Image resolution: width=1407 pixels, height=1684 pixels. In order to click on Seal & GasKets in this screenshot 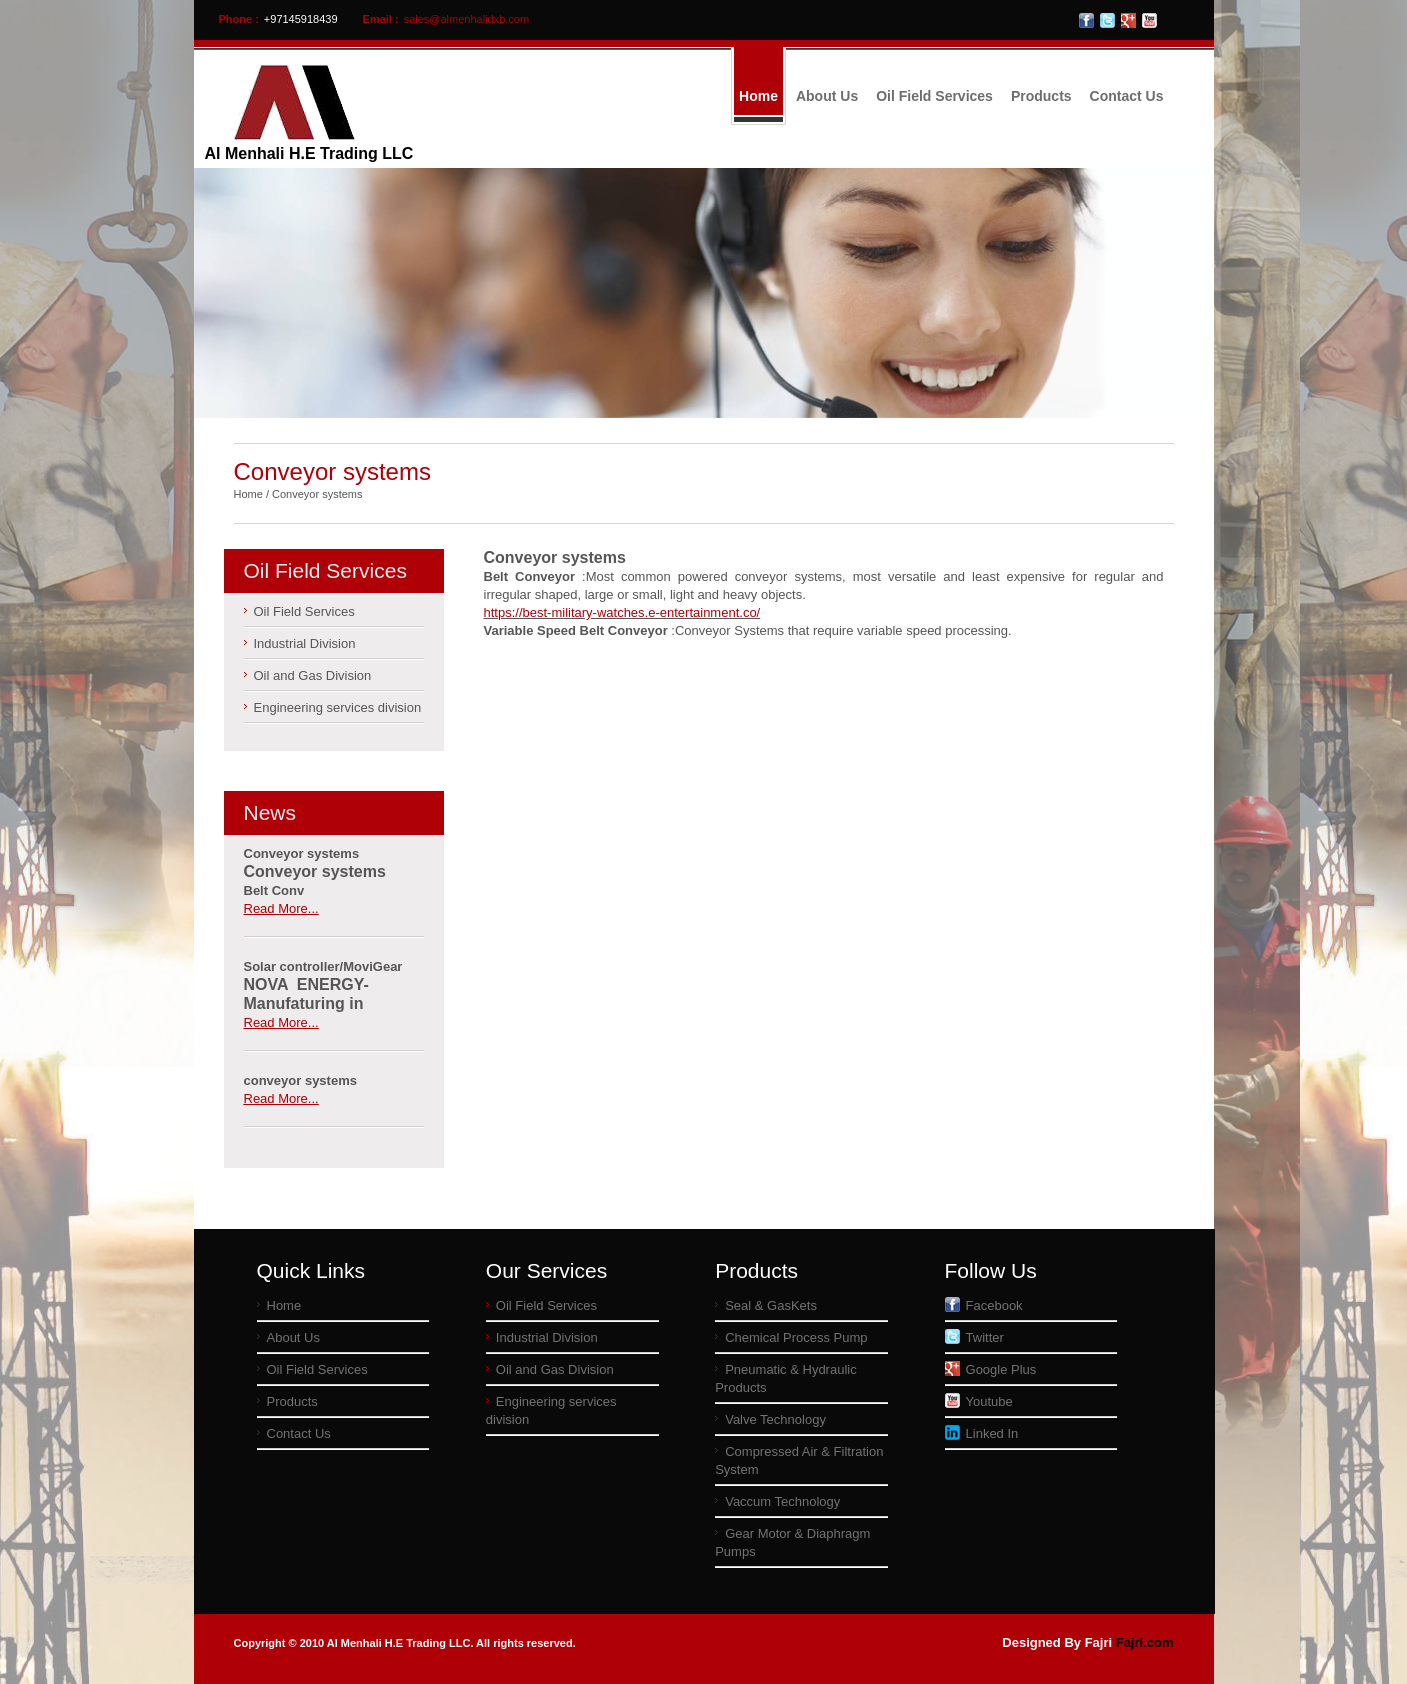, I will do `click(771, 1305)`.